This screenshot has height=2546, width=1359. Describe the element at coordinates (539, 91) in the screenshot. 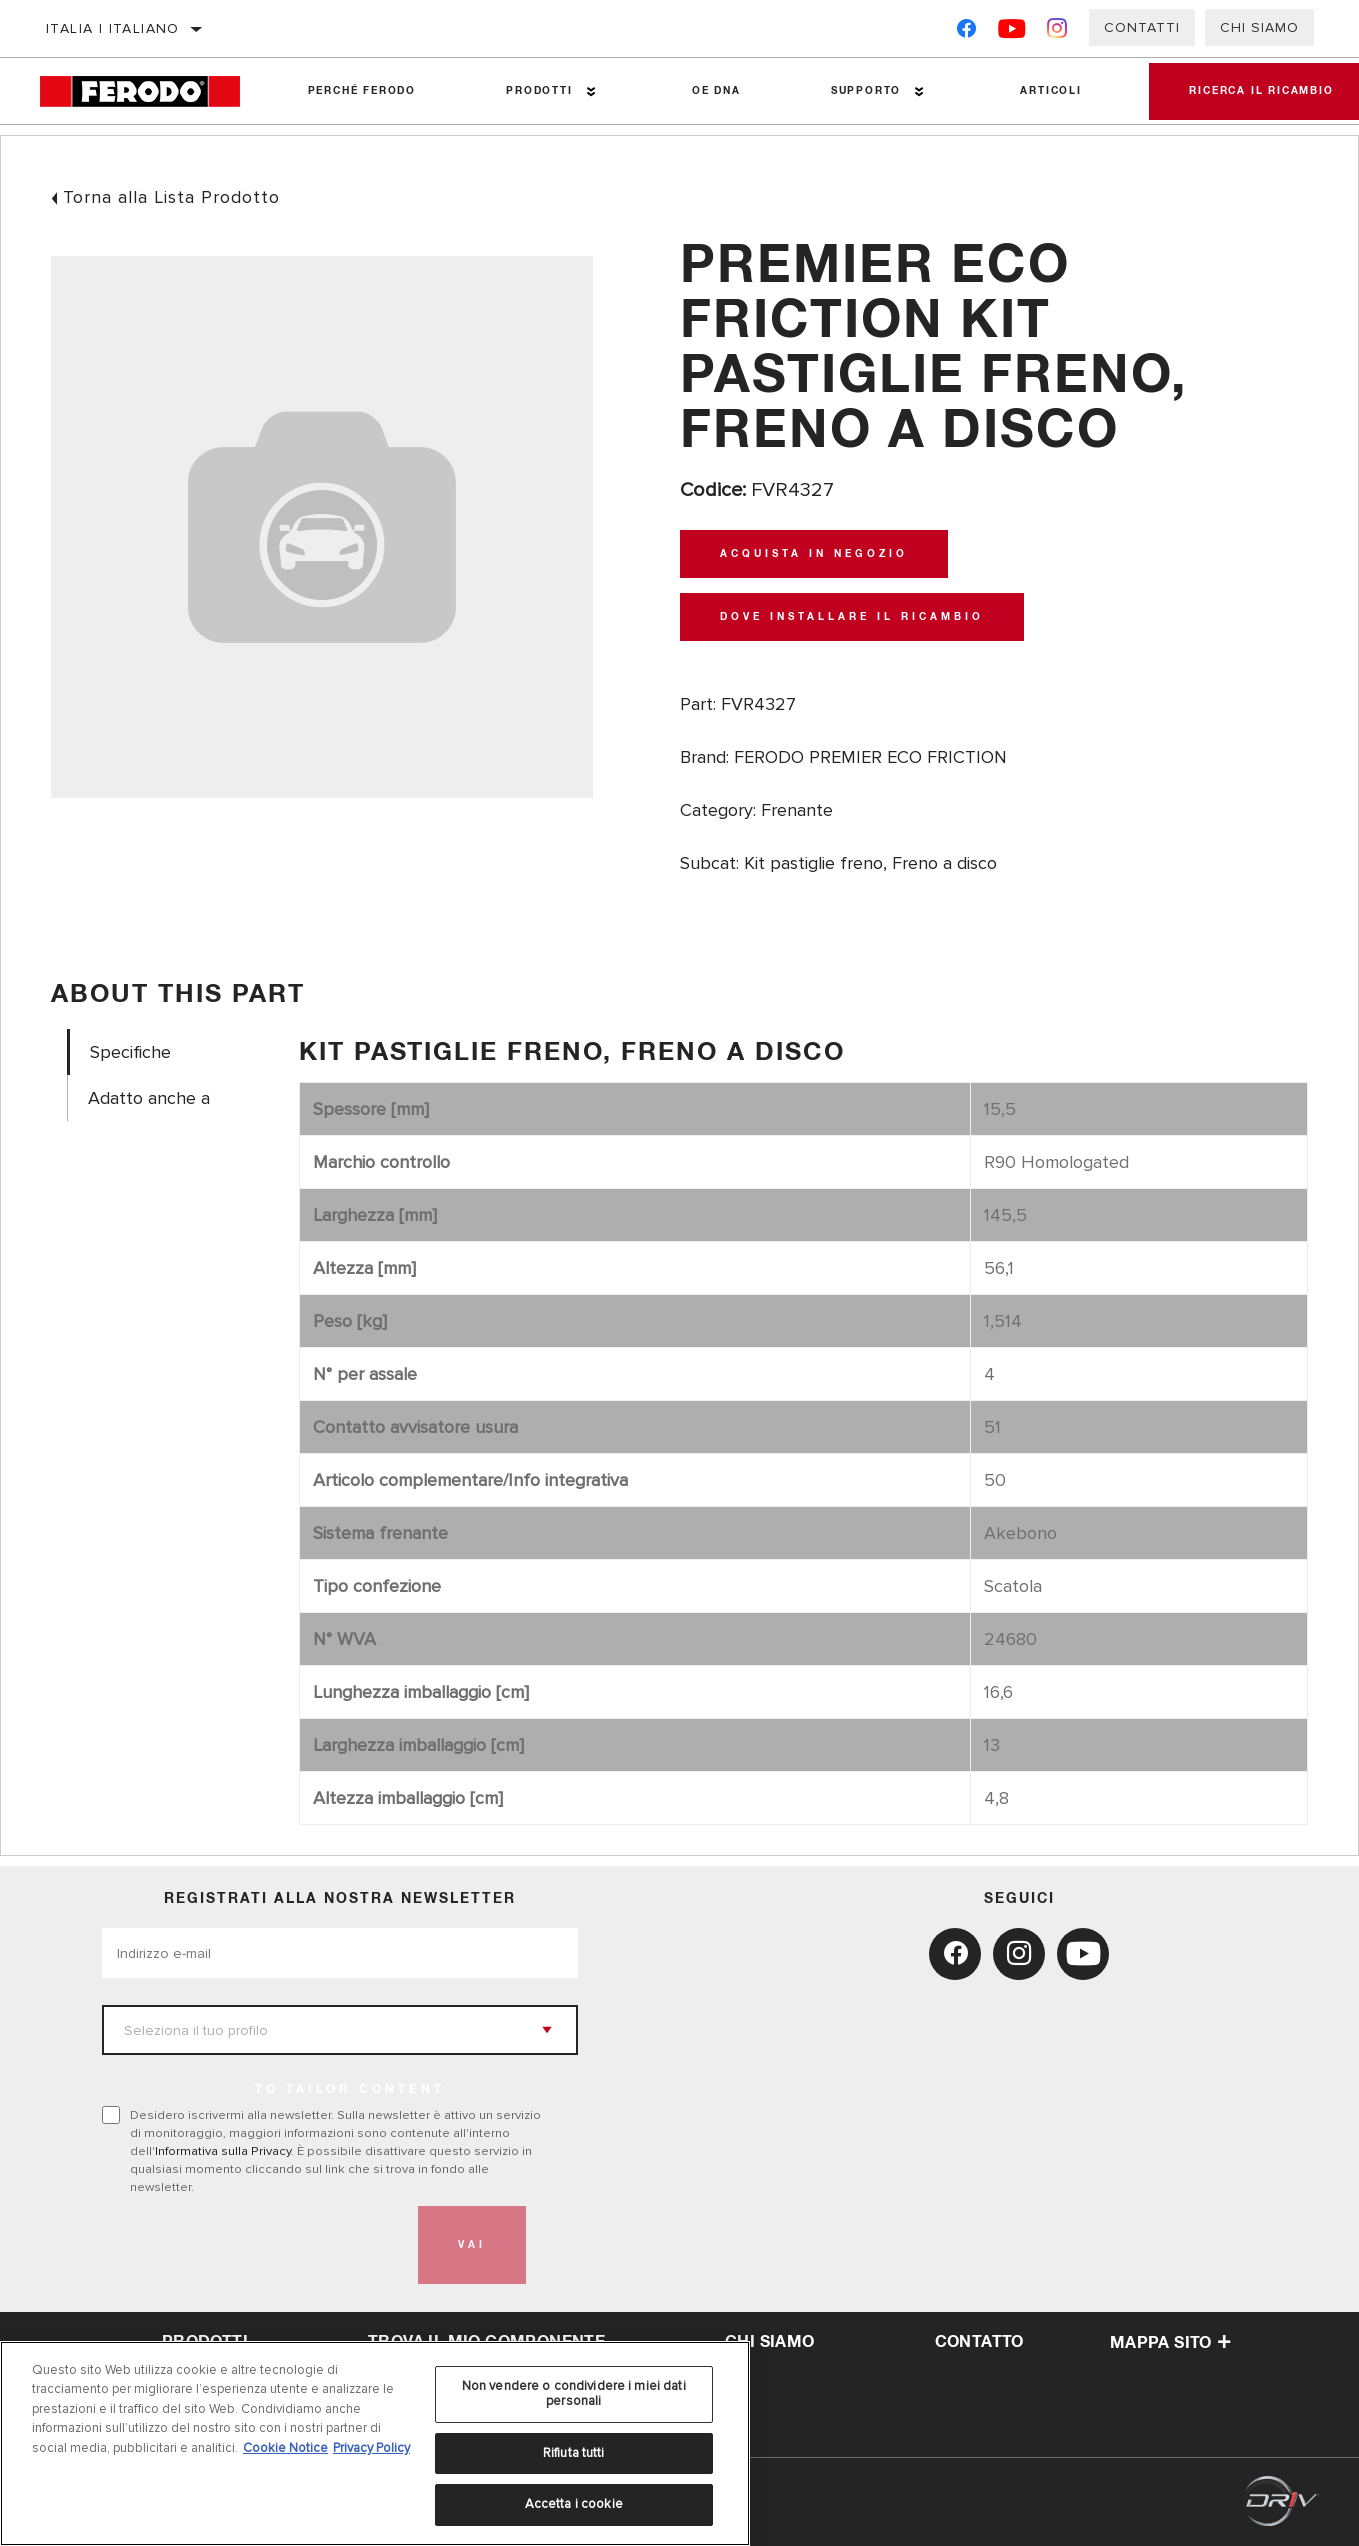

I see `Prodotti` at that location.